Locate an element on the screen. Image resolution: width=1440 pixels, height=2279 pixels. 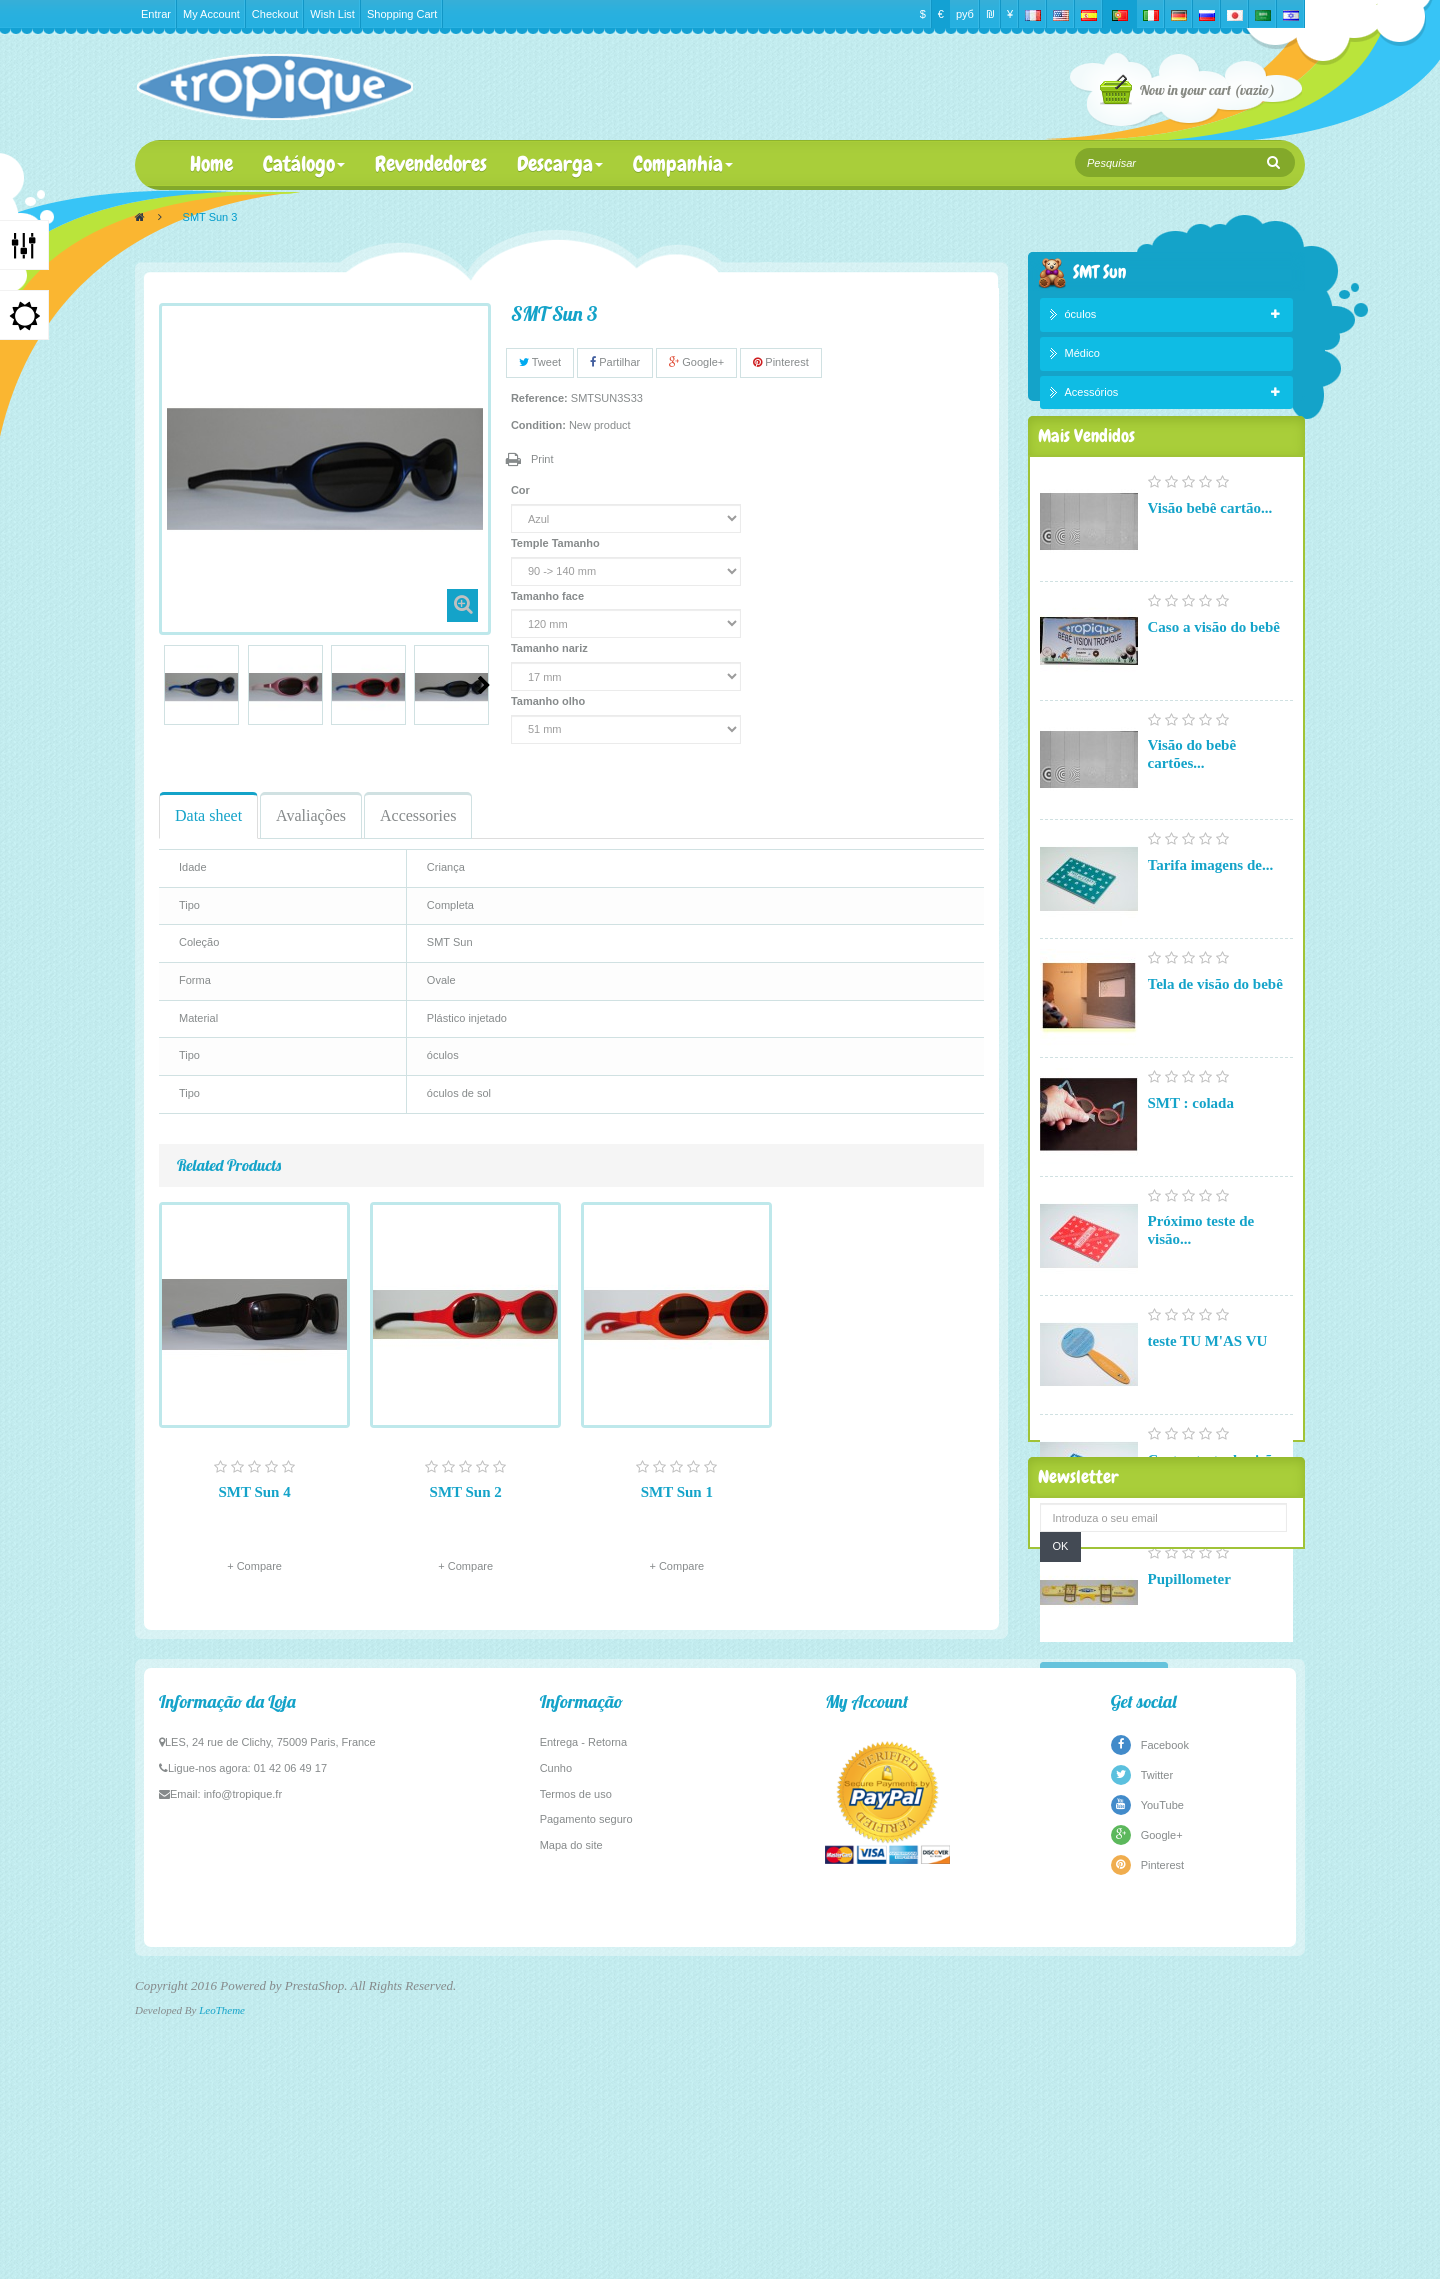
Pupillometer is located at coordinates (1189, 1628).